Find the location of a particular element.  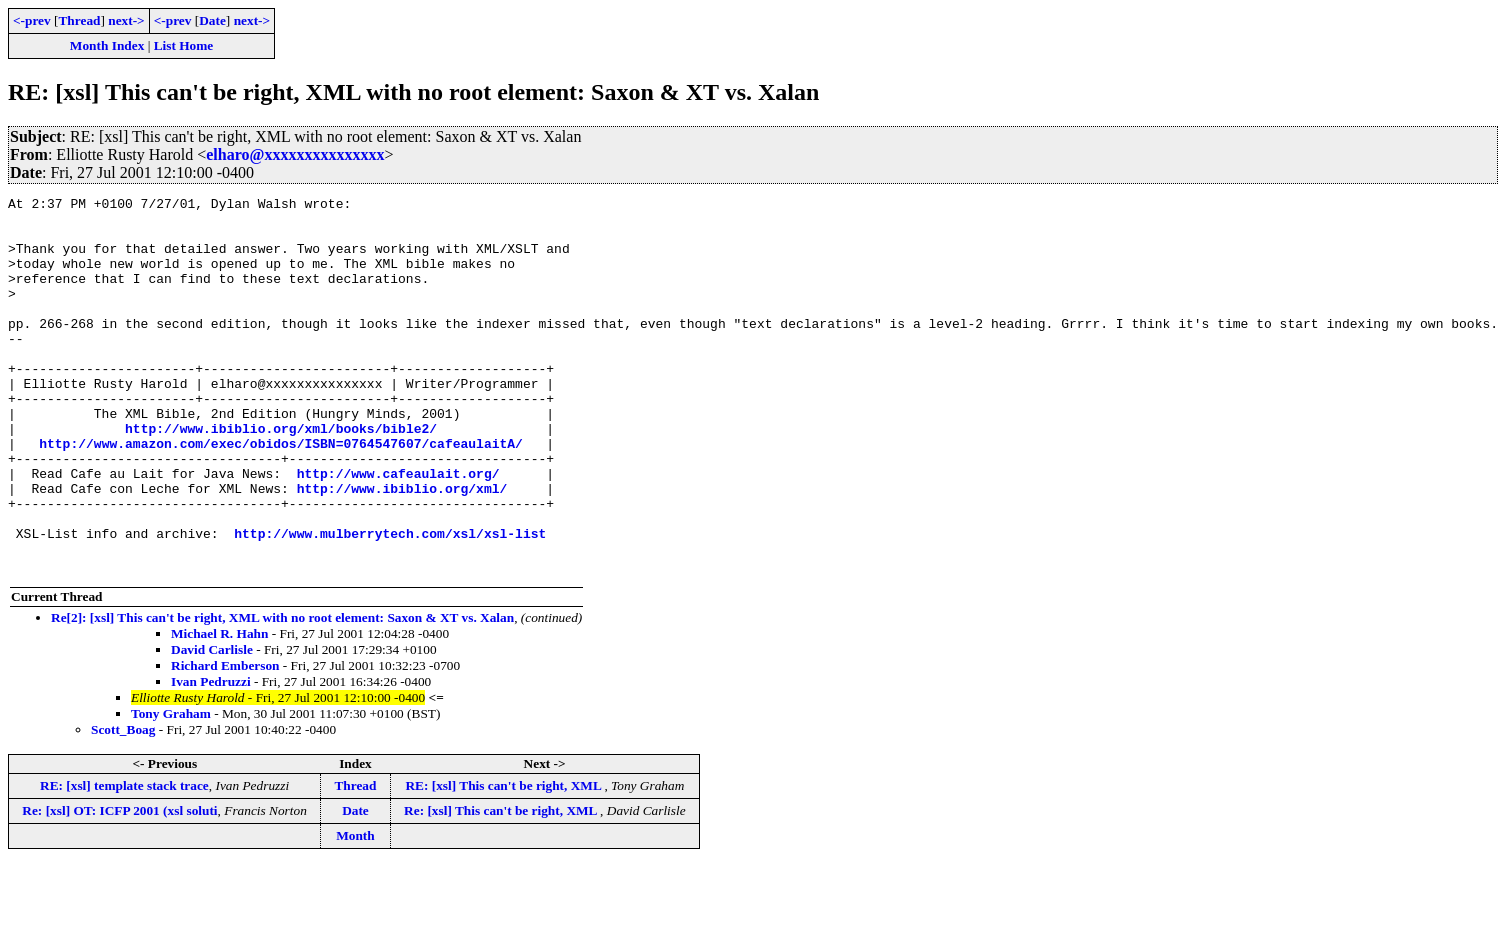

Re[2]: [xsl] This can't be right, XML with no root element: Saxon & XT vs. Xalan is located at coordinates (282, 692).